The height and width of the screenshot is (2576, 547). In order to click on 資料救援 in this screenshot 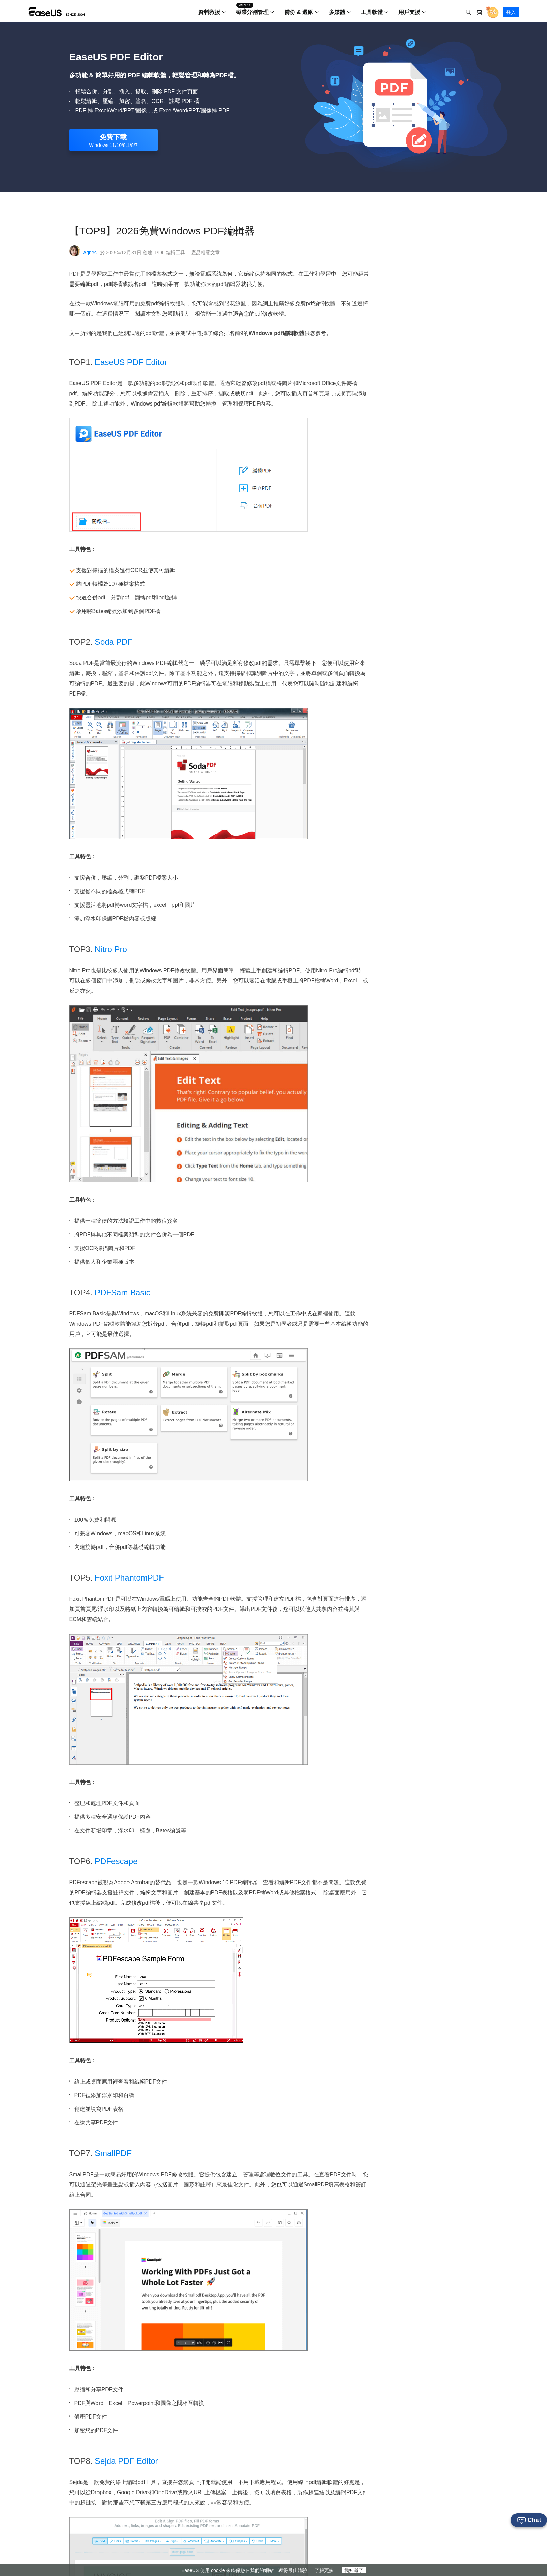, I will do `click(209, 12)`.